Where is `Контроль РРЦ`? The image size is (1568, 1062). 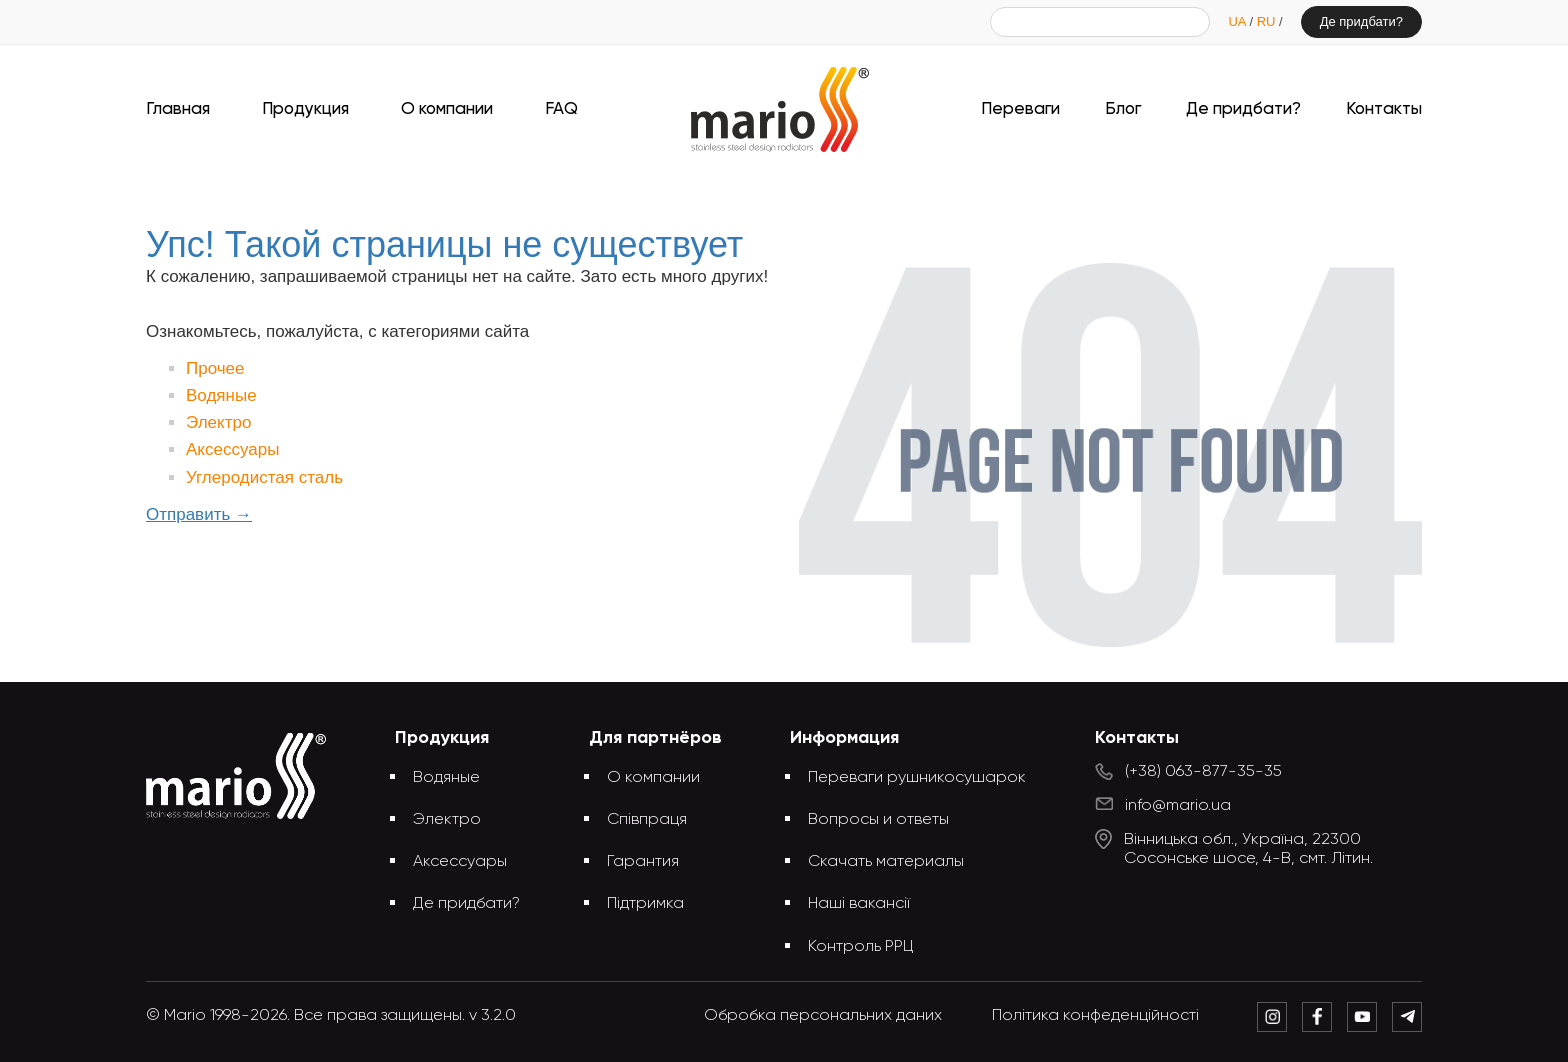
Контроль РРЦ is located at coordinates (861, 947).